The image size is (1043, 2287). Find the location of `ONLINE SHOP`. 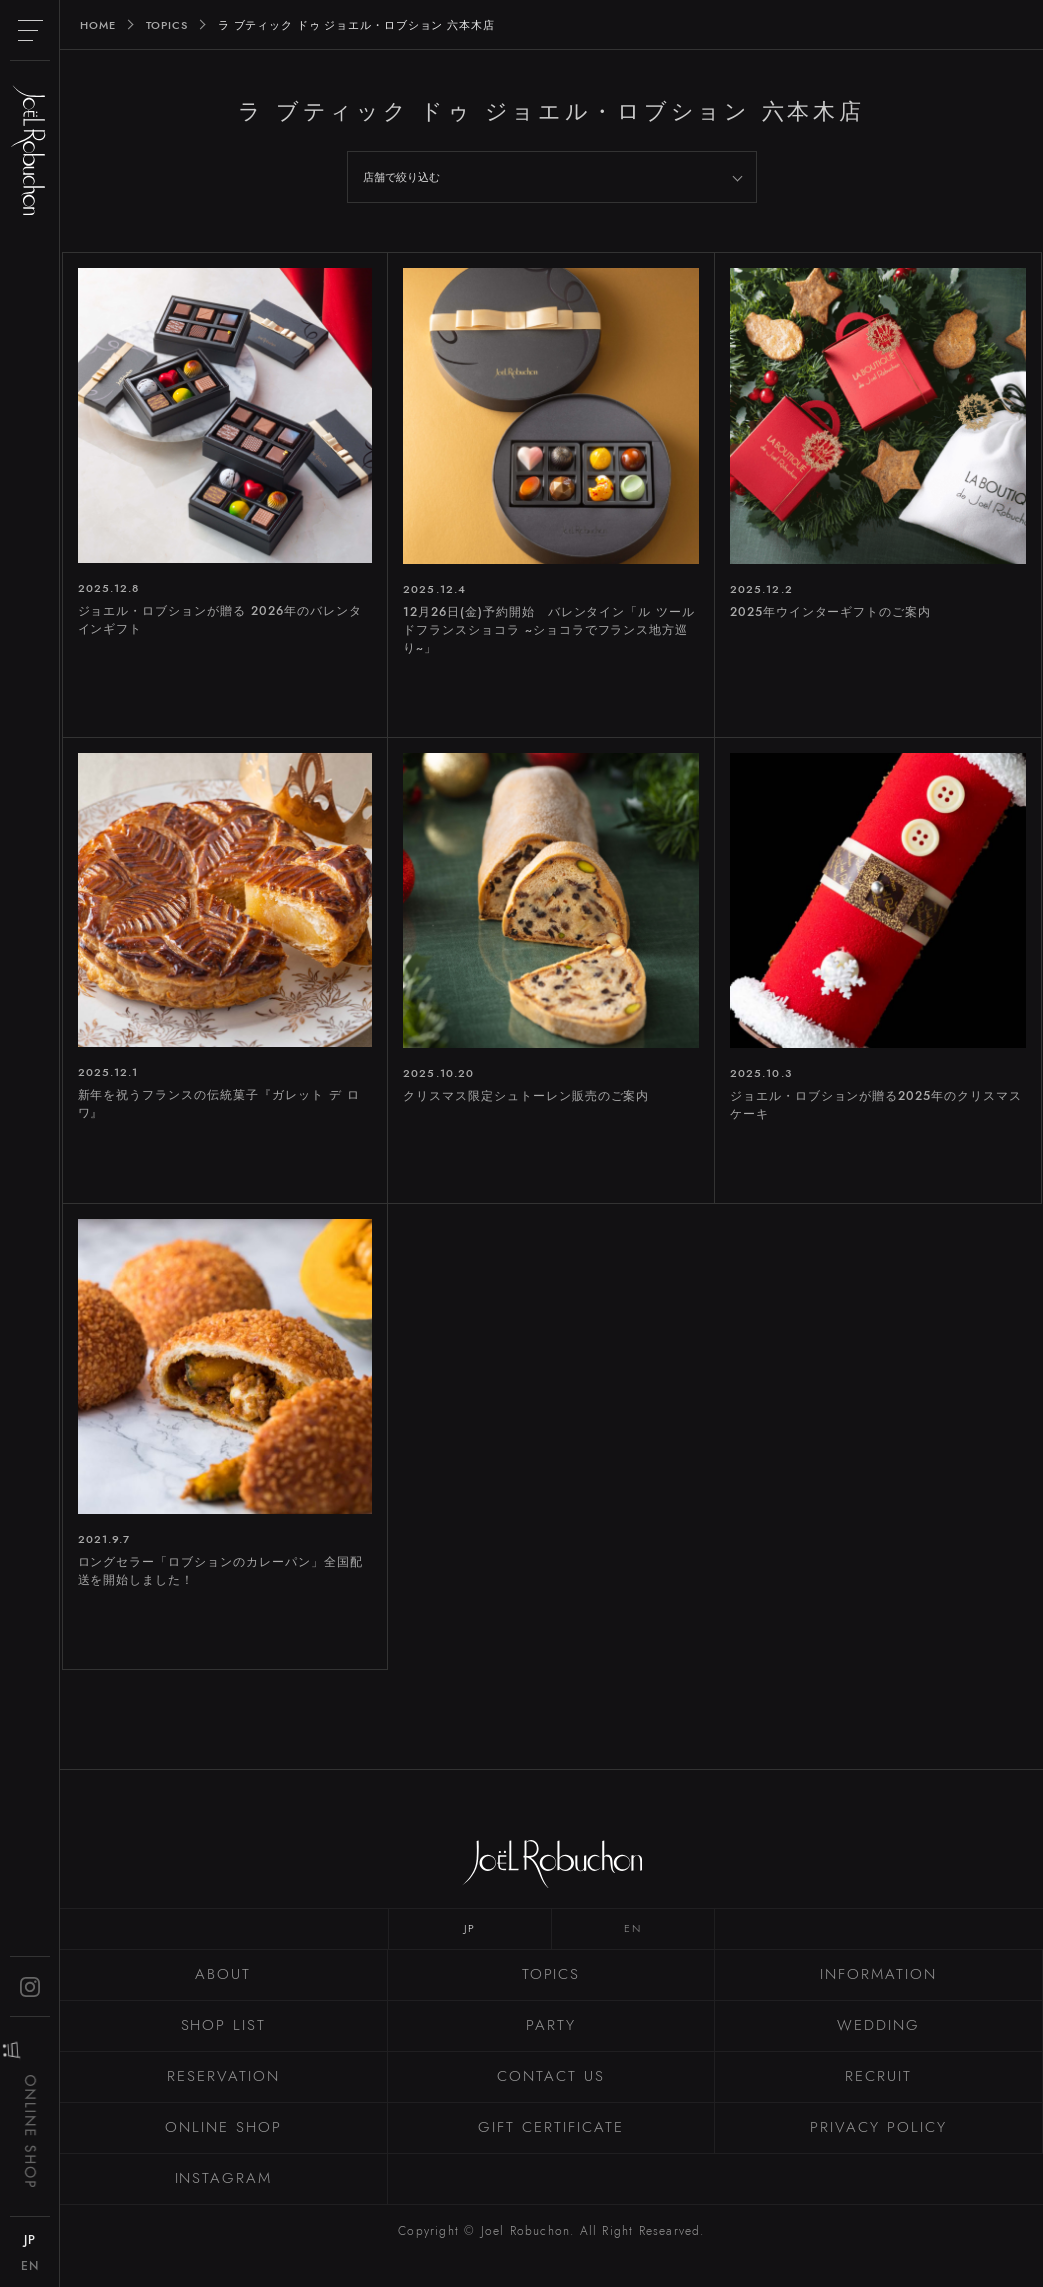

ONLINE SHOP is located at coordinates (223, 2127).